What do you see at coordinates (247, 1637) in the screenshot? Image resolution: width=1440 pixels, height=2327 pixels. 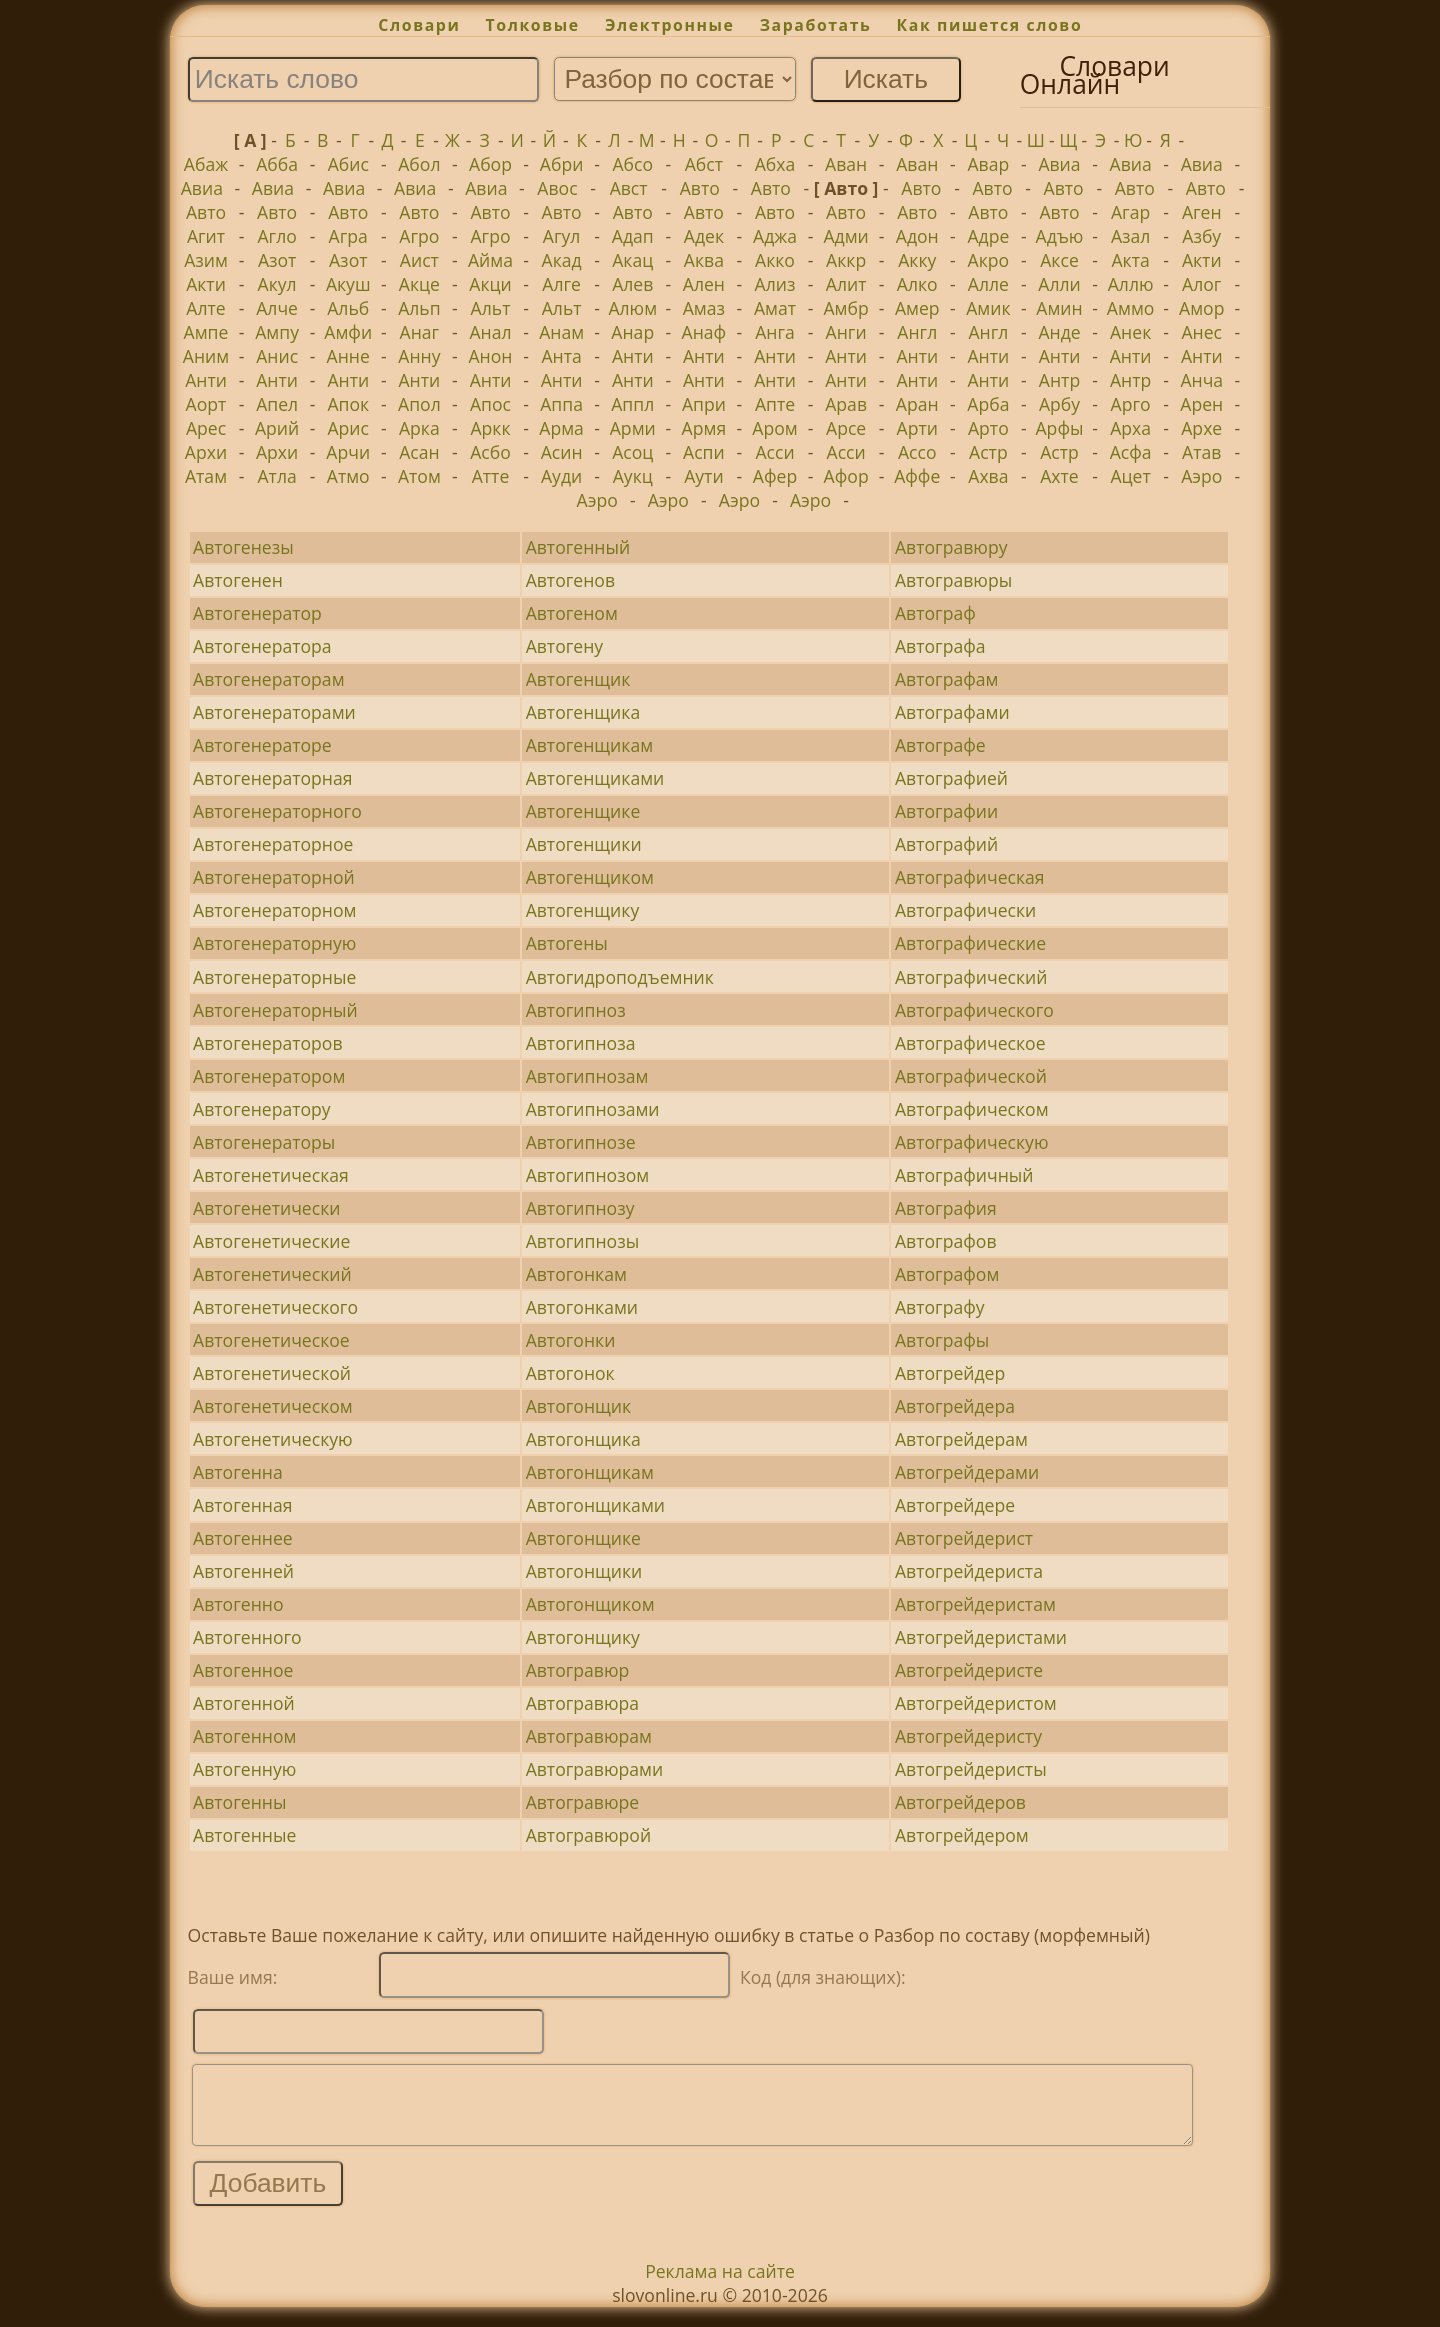 I see `Автогенного` at bounding box center [247, 1637].